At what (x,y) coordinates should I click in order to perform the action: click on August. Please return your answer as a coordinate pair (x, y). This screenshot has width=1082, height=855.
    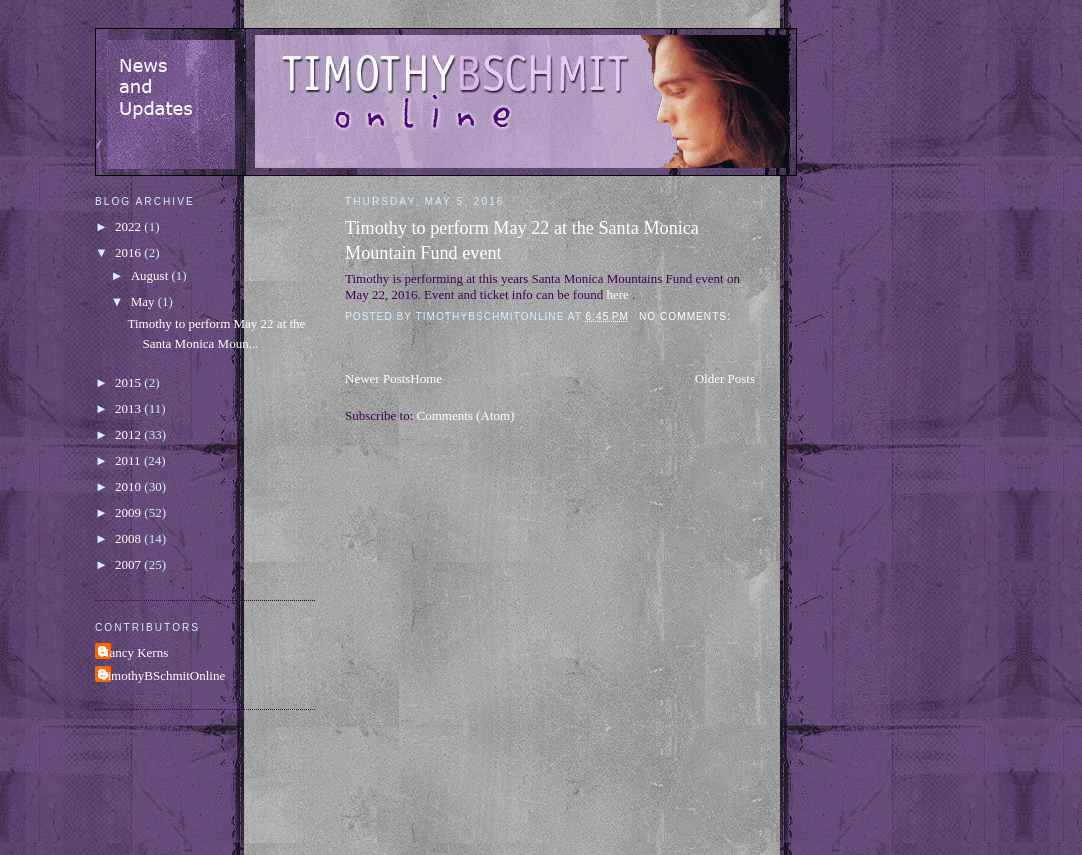
    Looking at the image, I should click on (151, 275).